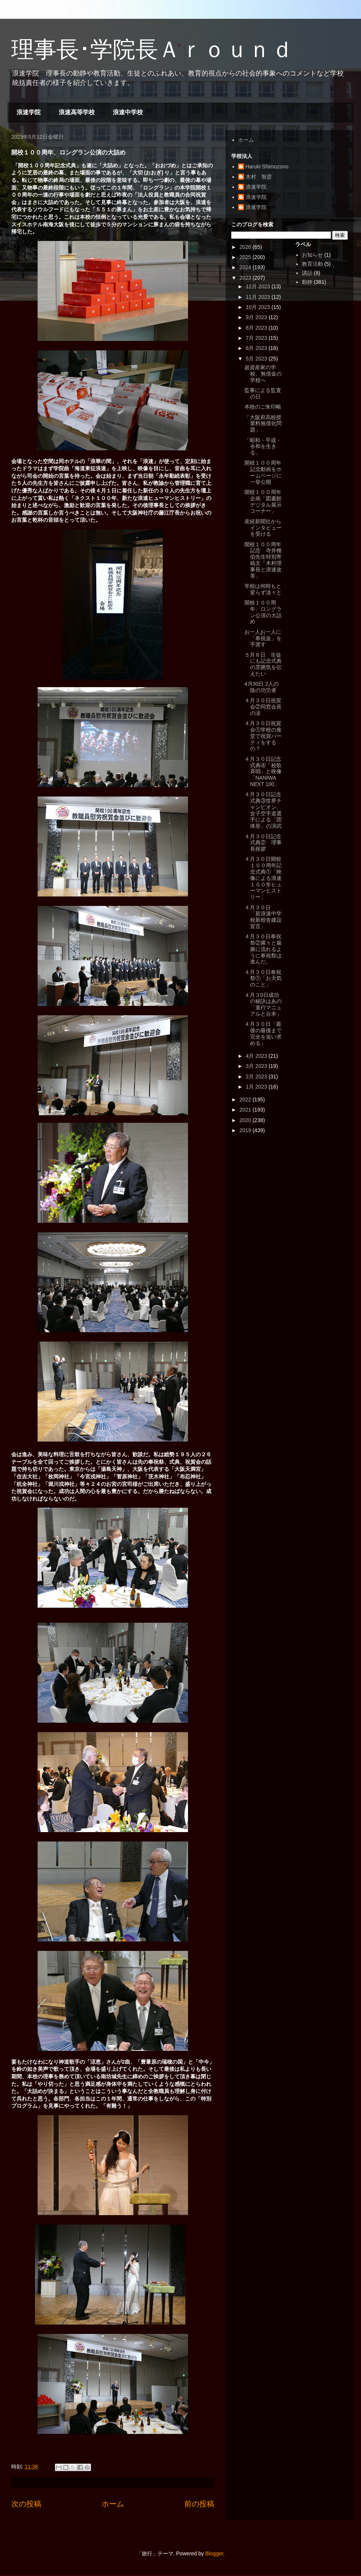  What do you see at coordinates (246, 278) in the screenshot?
I see `2023` at bounding box center [246, 278].